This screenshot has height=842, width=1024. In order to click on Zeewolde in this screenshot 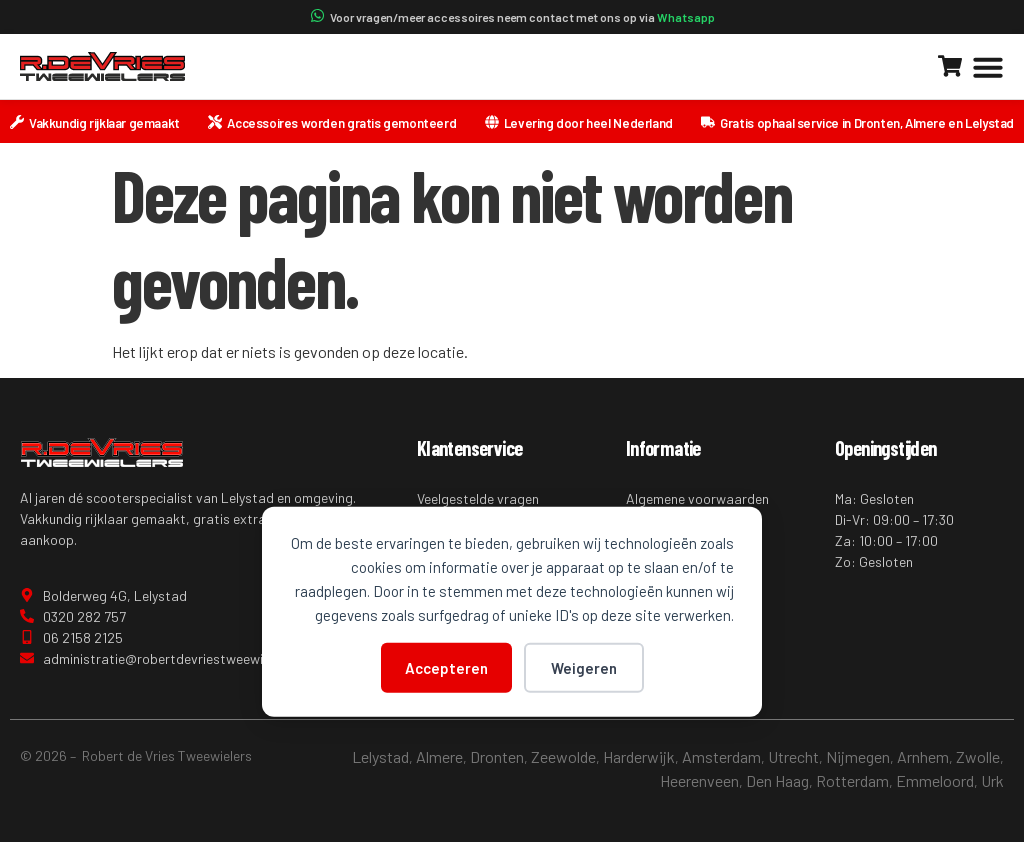, I will do `click(563, 756)`.